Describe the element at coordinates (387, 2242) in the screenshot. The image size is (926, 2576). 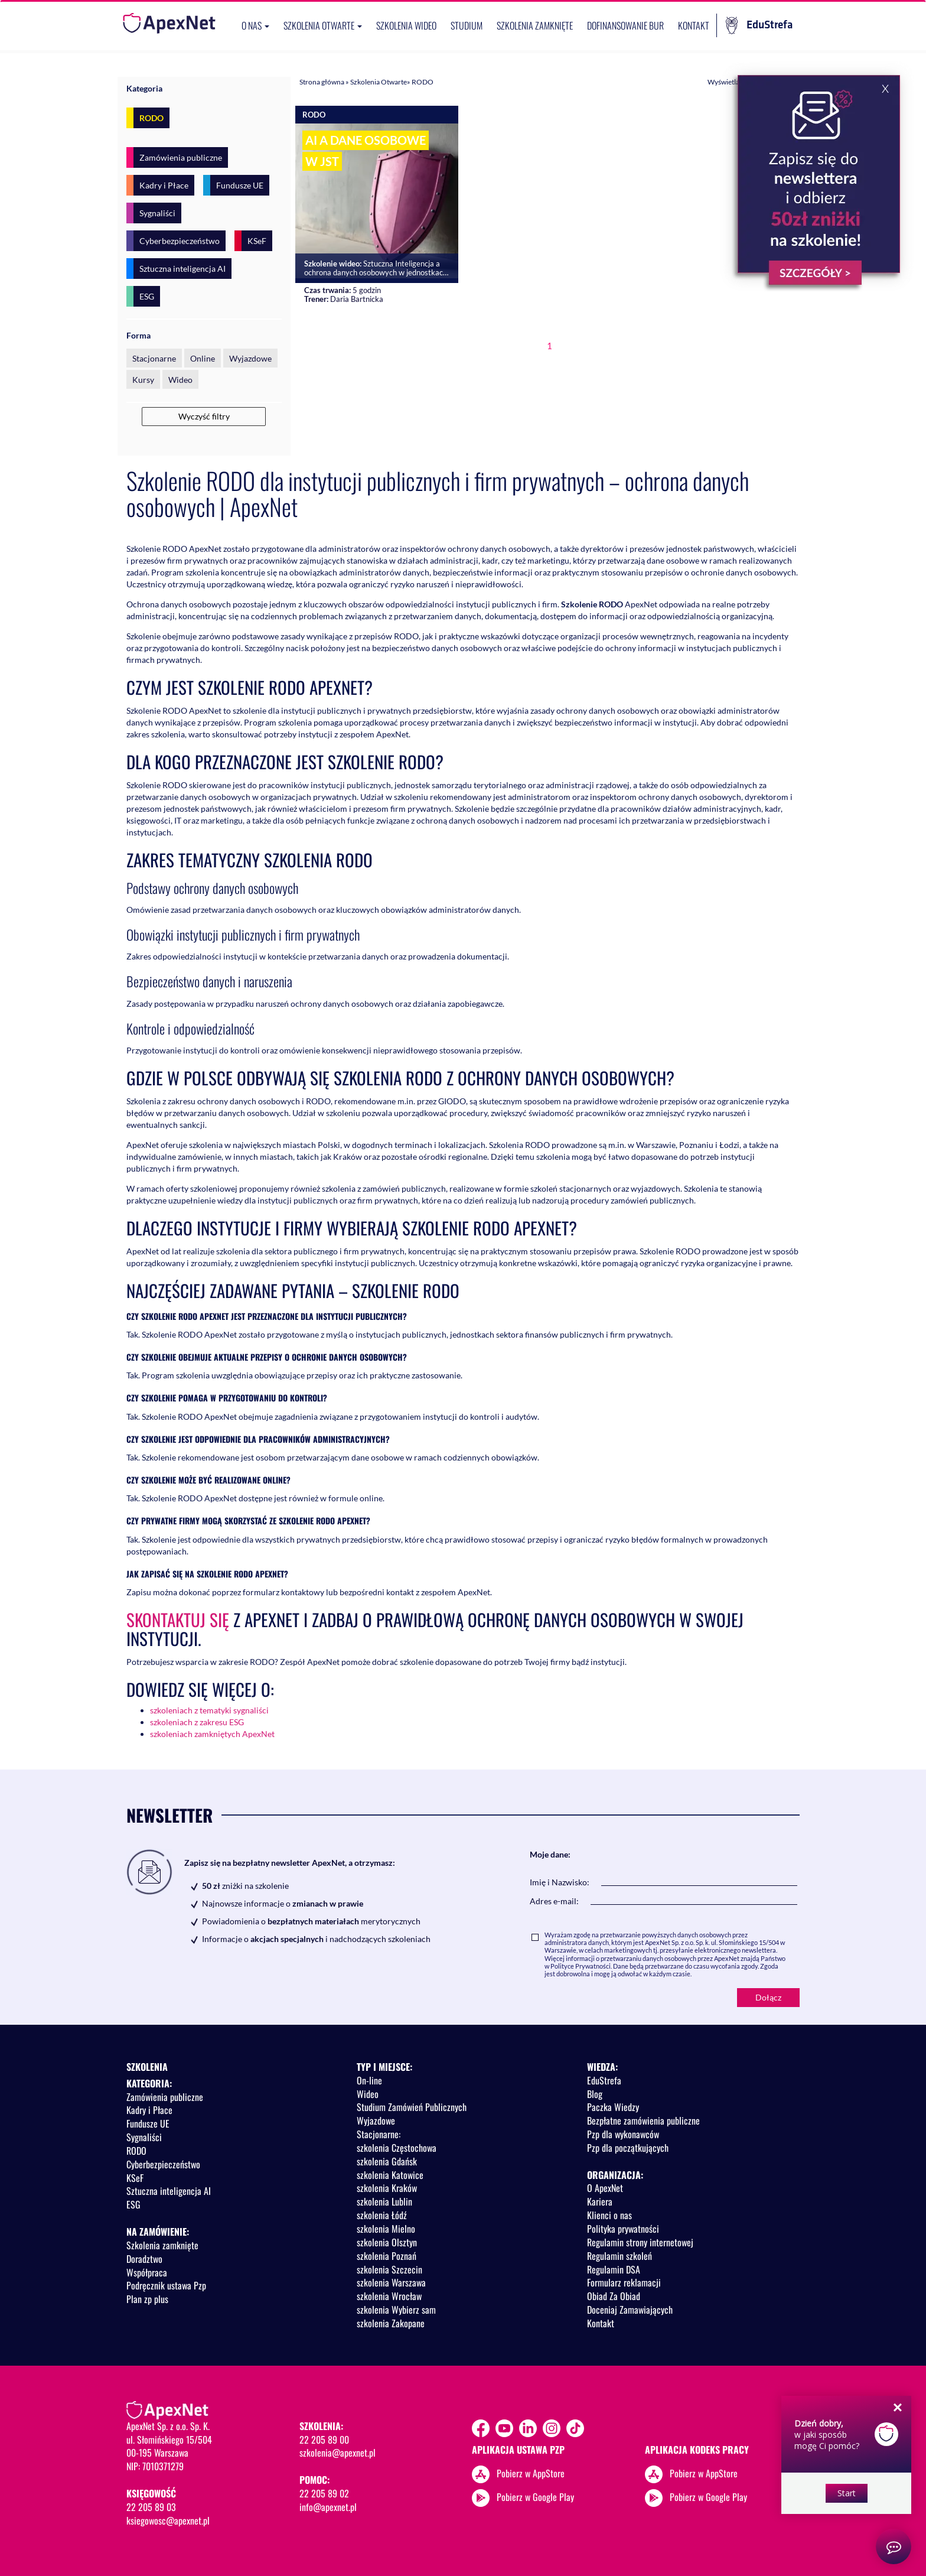
I see `szkolenia Olsztyn` at that location.